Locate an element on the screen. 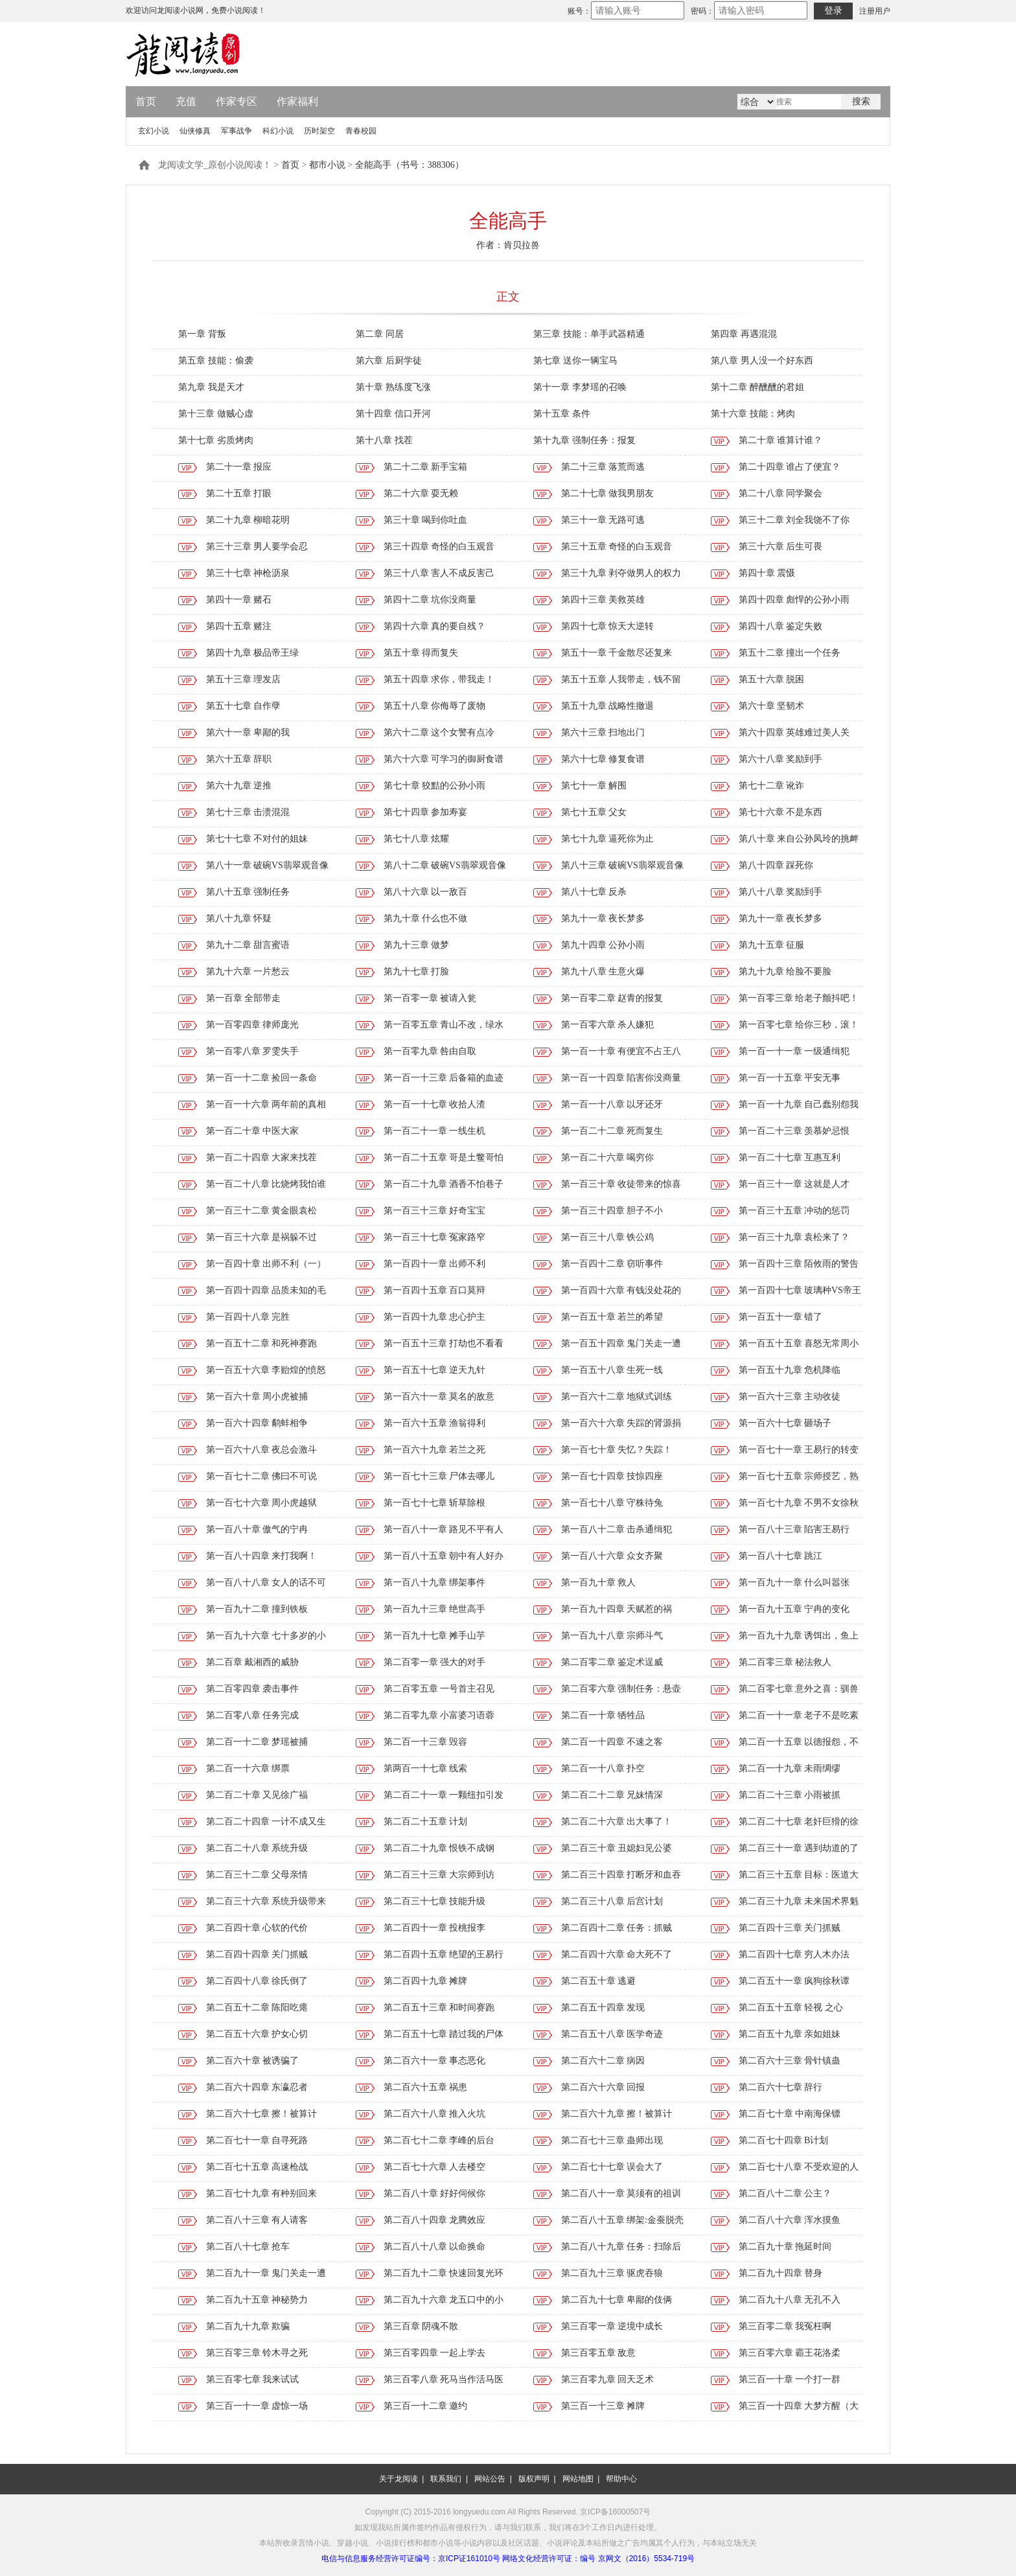 The image size is (1016, 2576). 第二百七十一章 自寻死路 is located at coordinates (257, 2140).